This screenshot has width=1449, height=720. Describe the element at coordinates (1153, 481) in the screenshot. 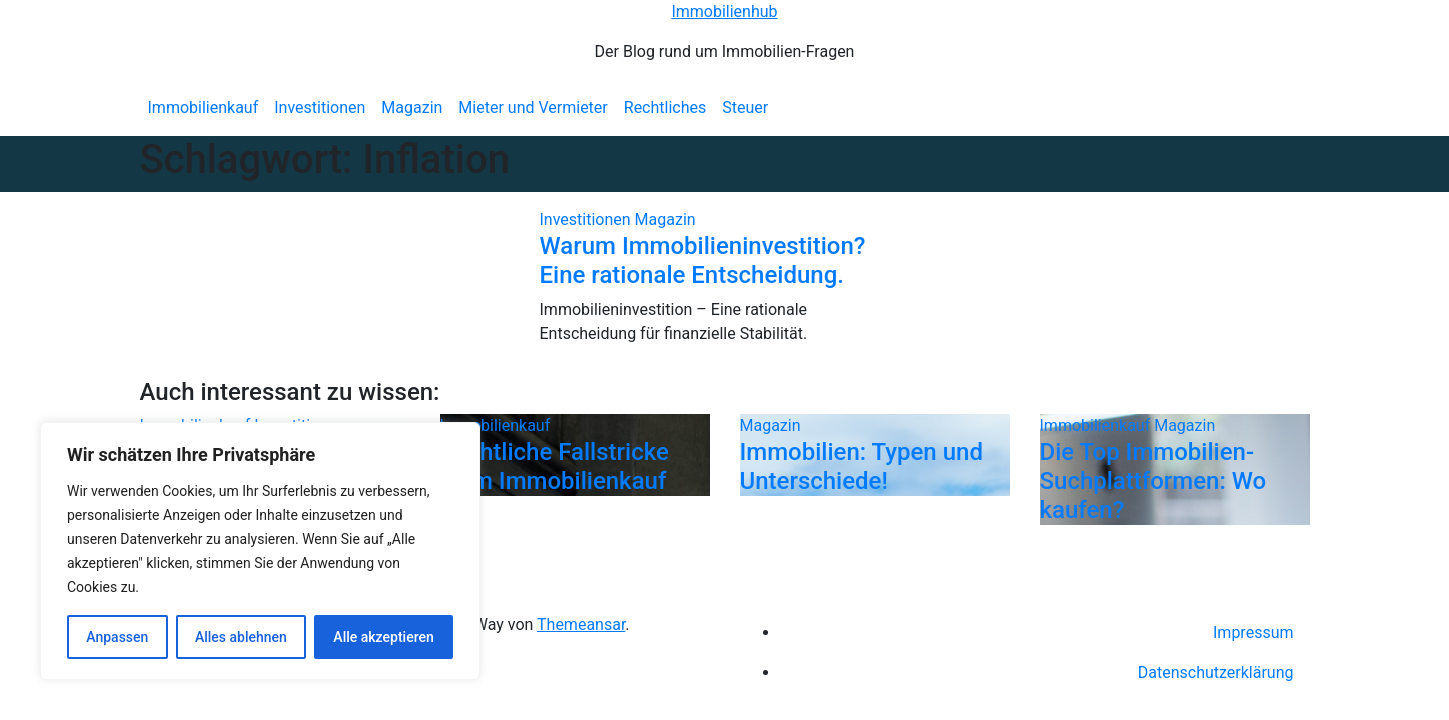

I see `Die Top Immobilien-Suchplattformen: Wo kaufen?` at that location.